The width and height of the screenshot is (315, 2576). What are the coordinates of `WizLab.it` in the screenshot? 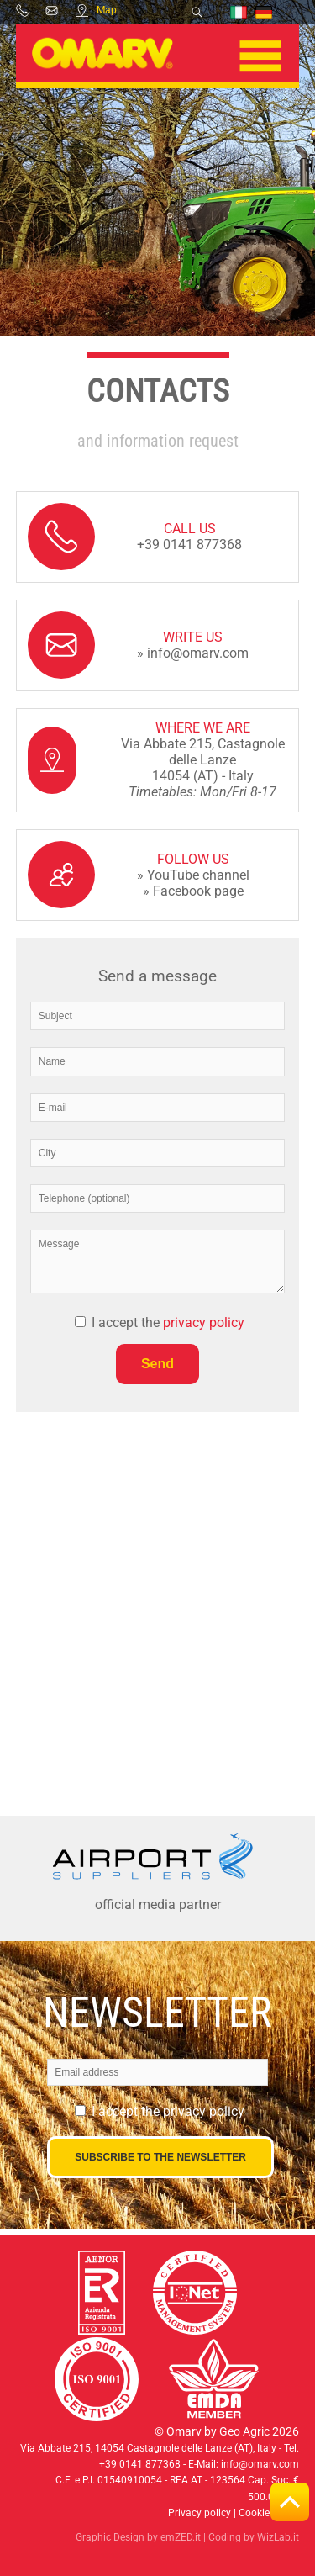 It's located at (278, 2537).